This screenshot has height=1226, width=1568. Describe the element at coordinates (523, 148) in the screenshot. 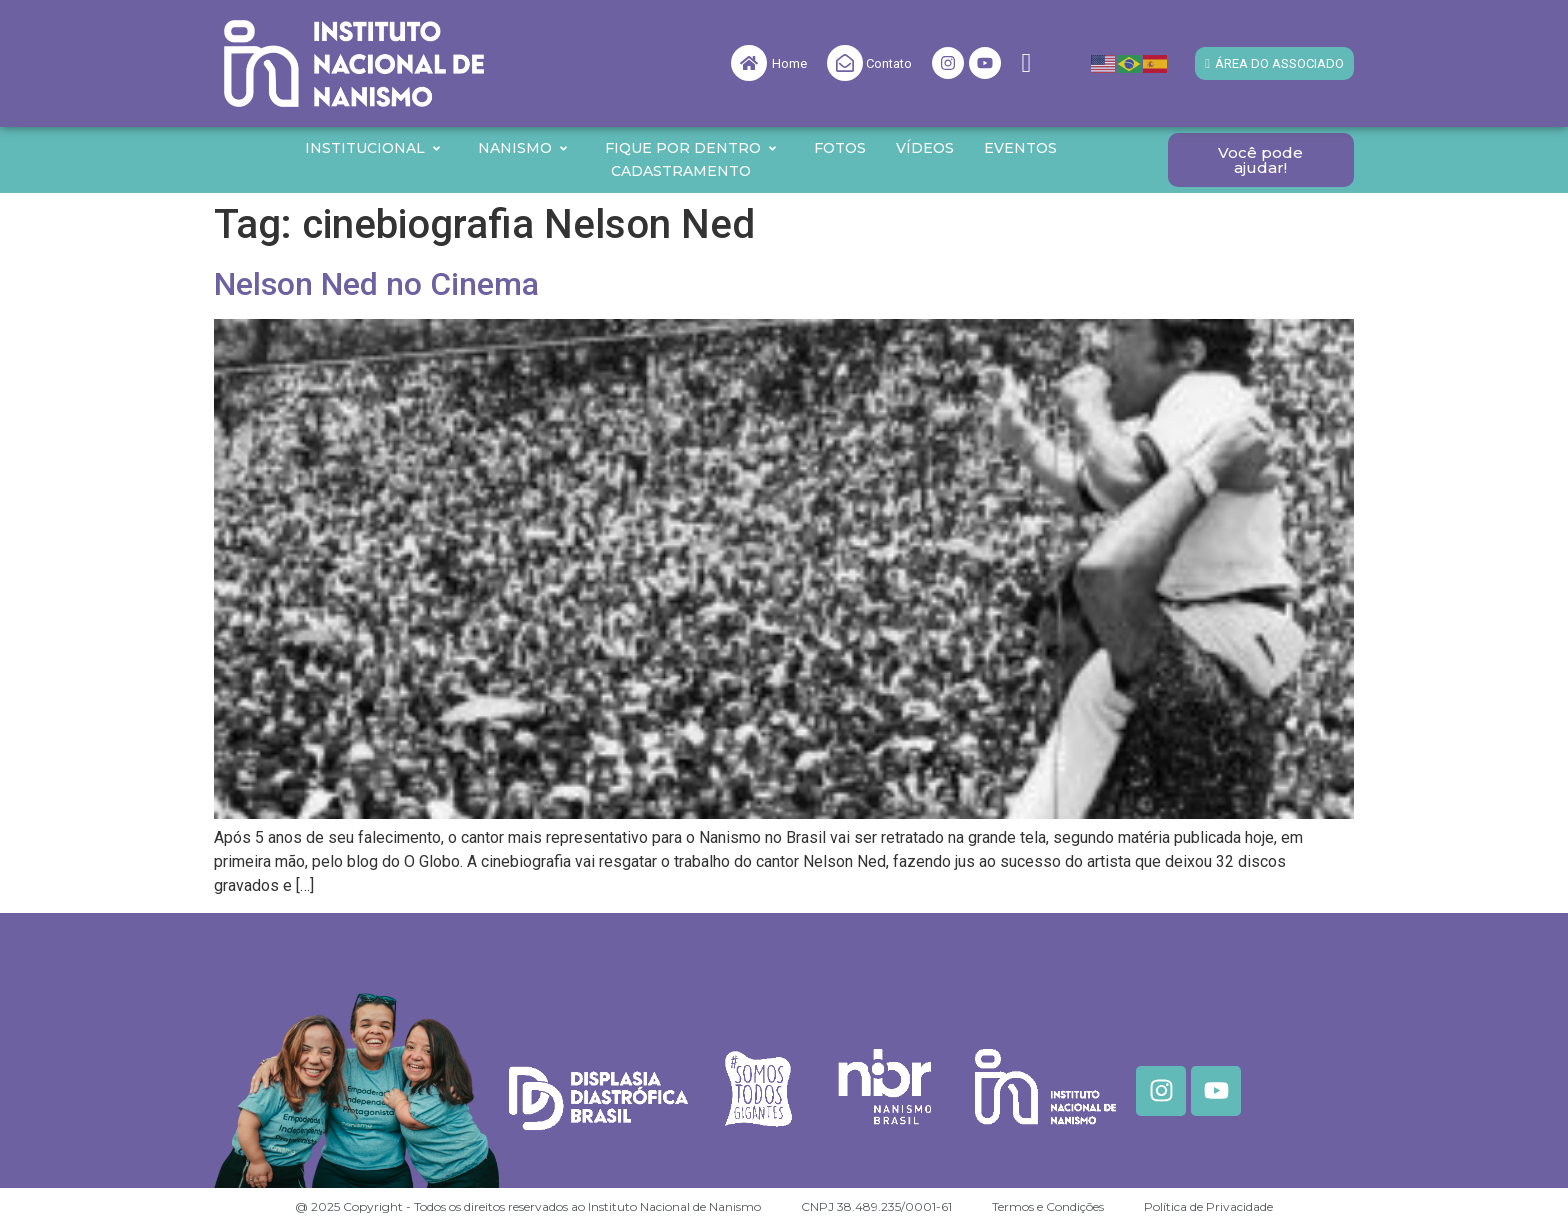

I see `Nanismo` at that location.